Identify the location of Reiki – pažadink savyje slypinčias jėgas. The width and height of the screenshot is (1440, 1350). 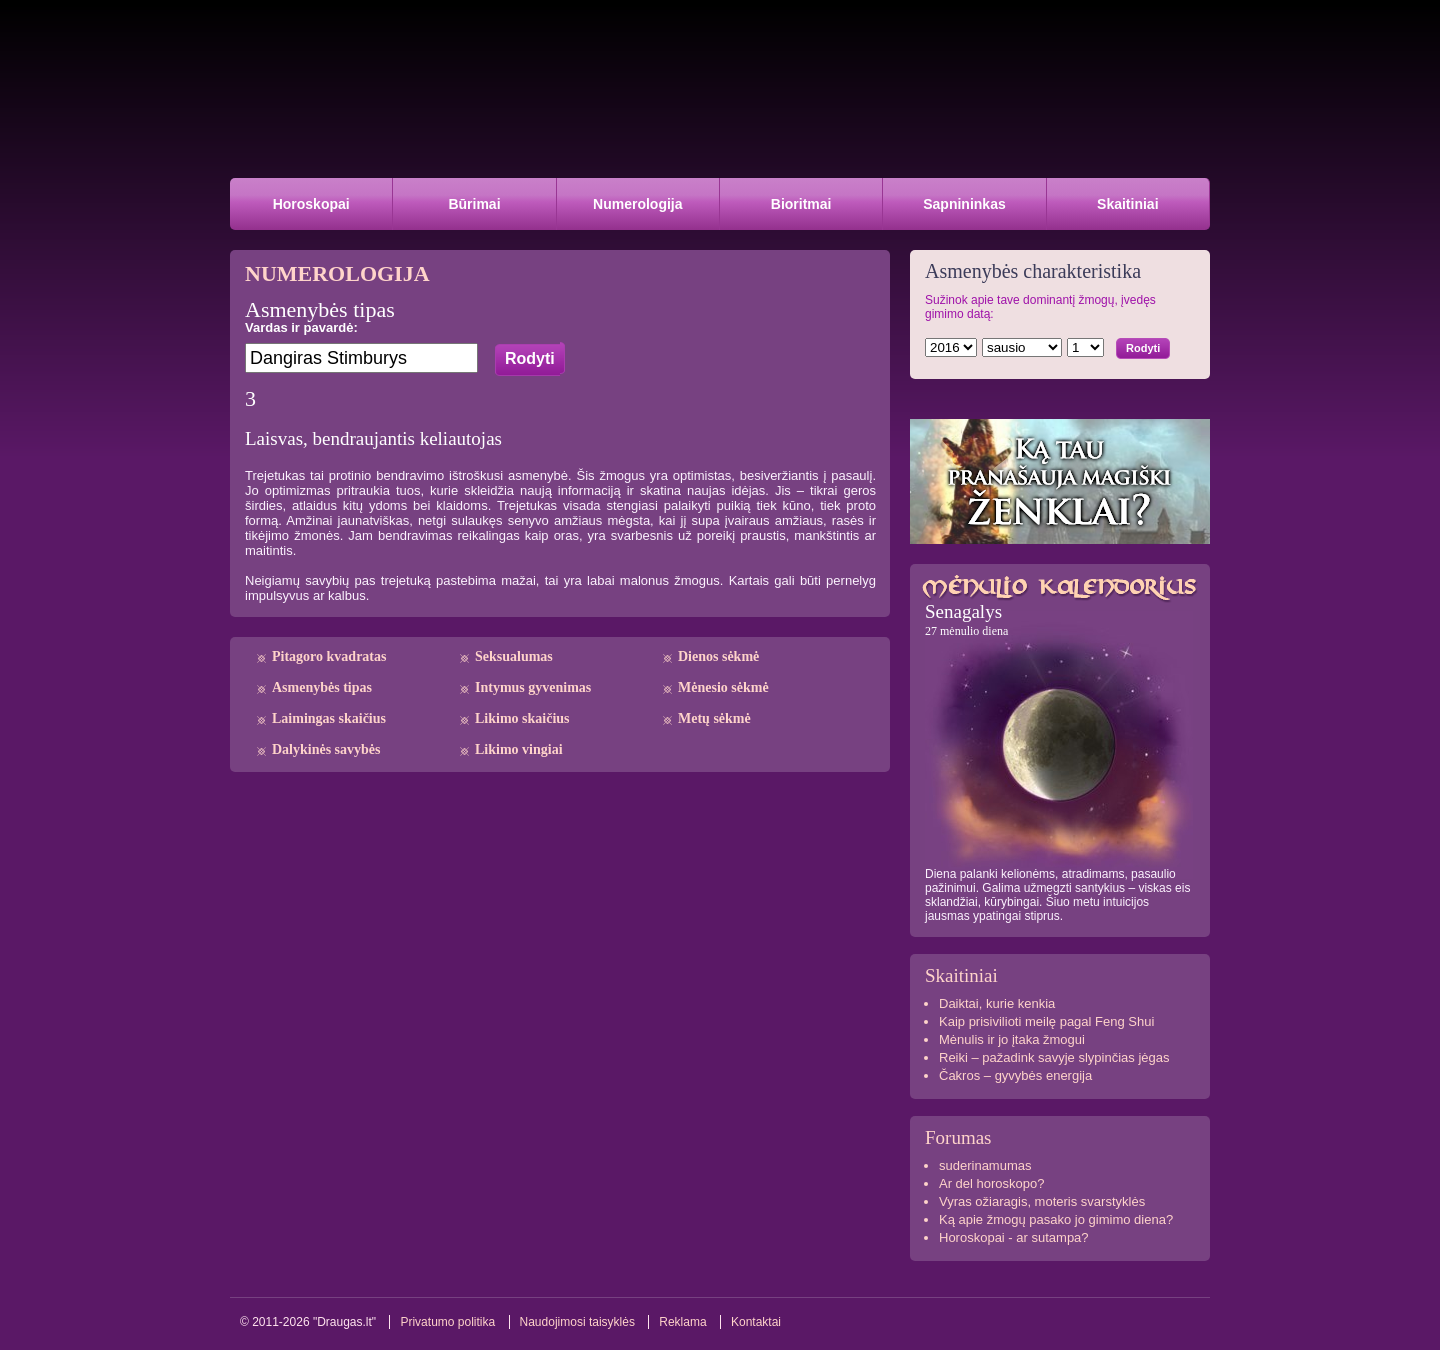
(1054, 1057).